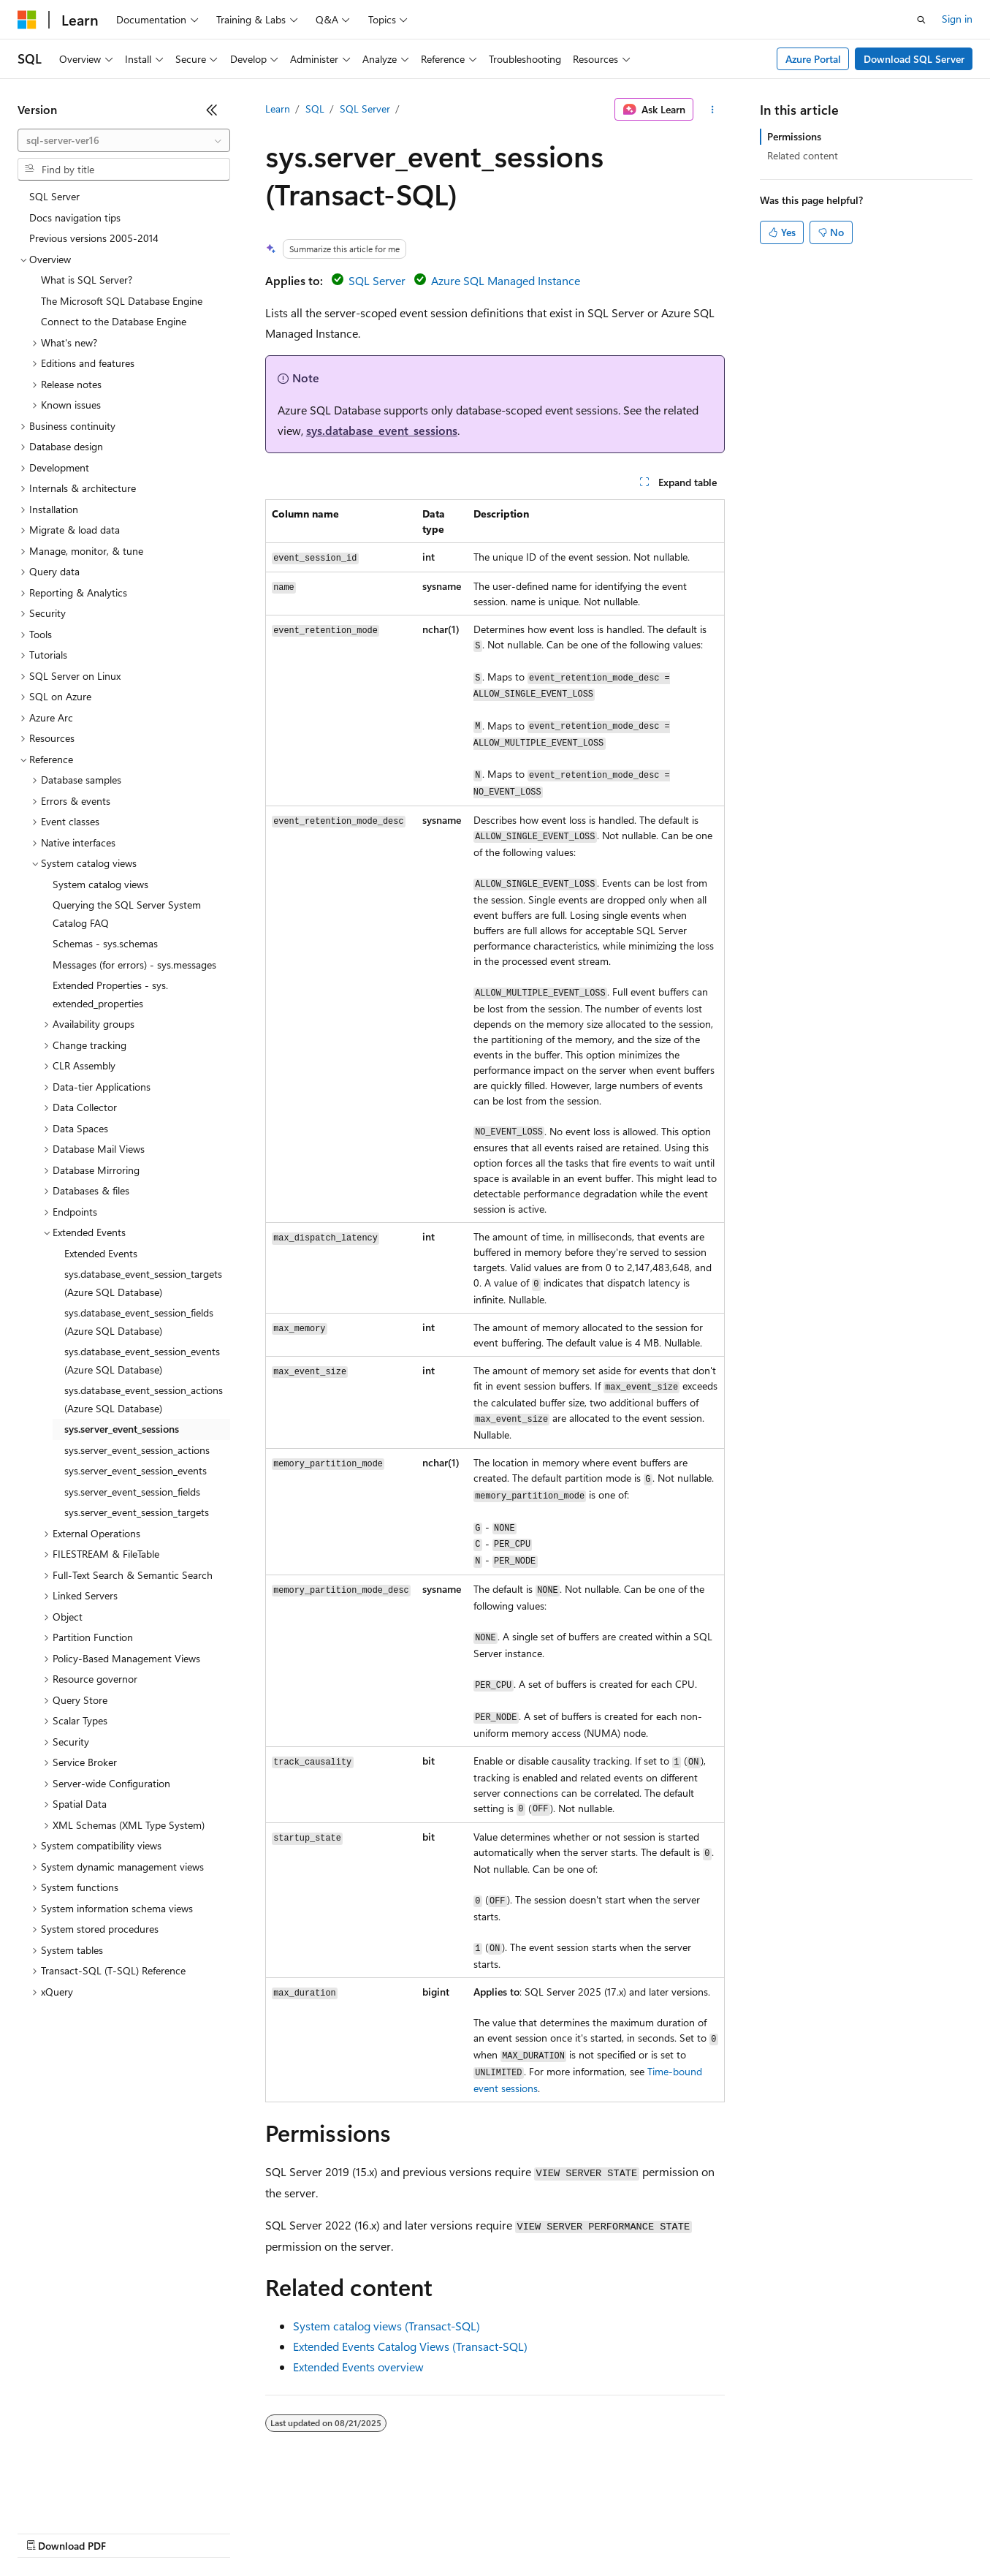 This screenshot has height=2576, width=990. I want to click on [Collapse], so click(212, 109).